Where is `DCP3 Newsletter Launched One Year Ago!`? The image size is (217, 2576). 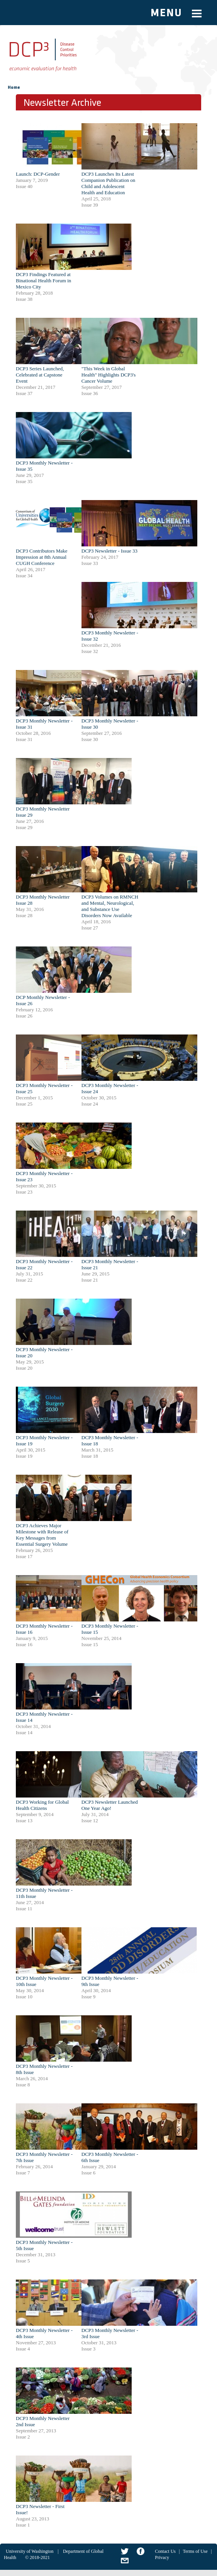
DCP3 Newsletter Launched One Year Ago! is located at coordinates (109, 1805).